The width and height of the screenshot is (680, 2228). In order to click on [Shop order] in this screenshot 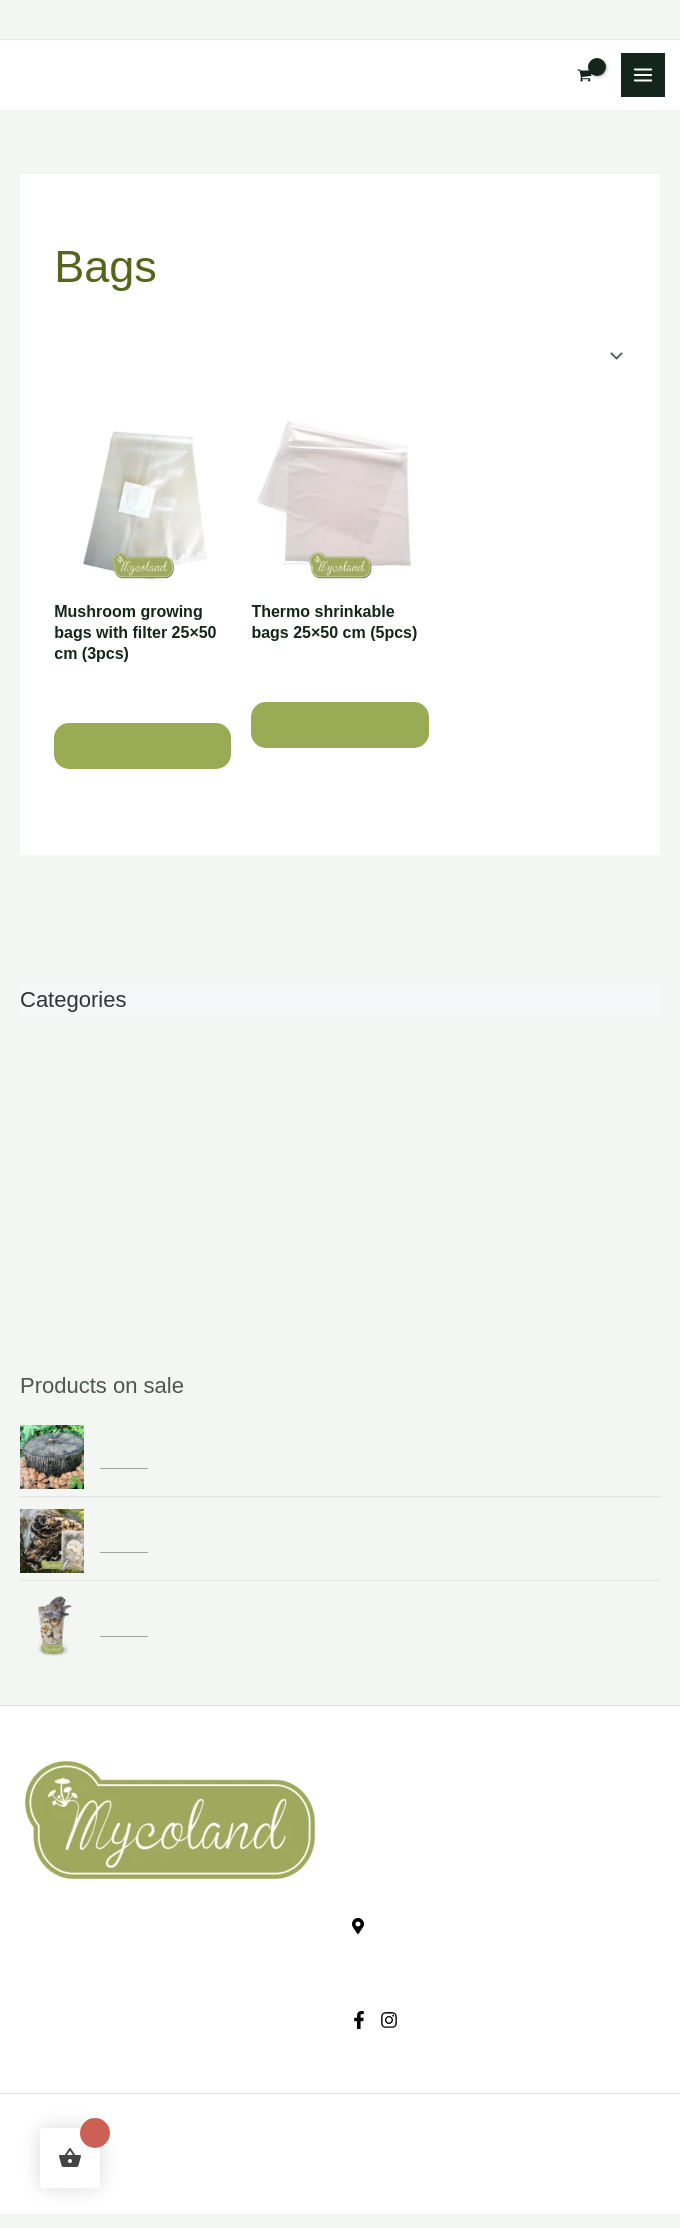, I will do `click(536, 355)`.